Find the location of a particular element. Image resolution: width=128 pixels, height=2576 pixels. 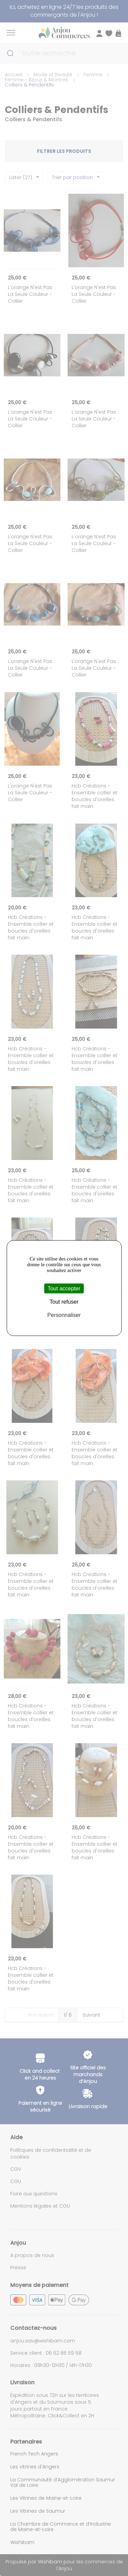

Tout refuser is located at coordinates (63, 1302).